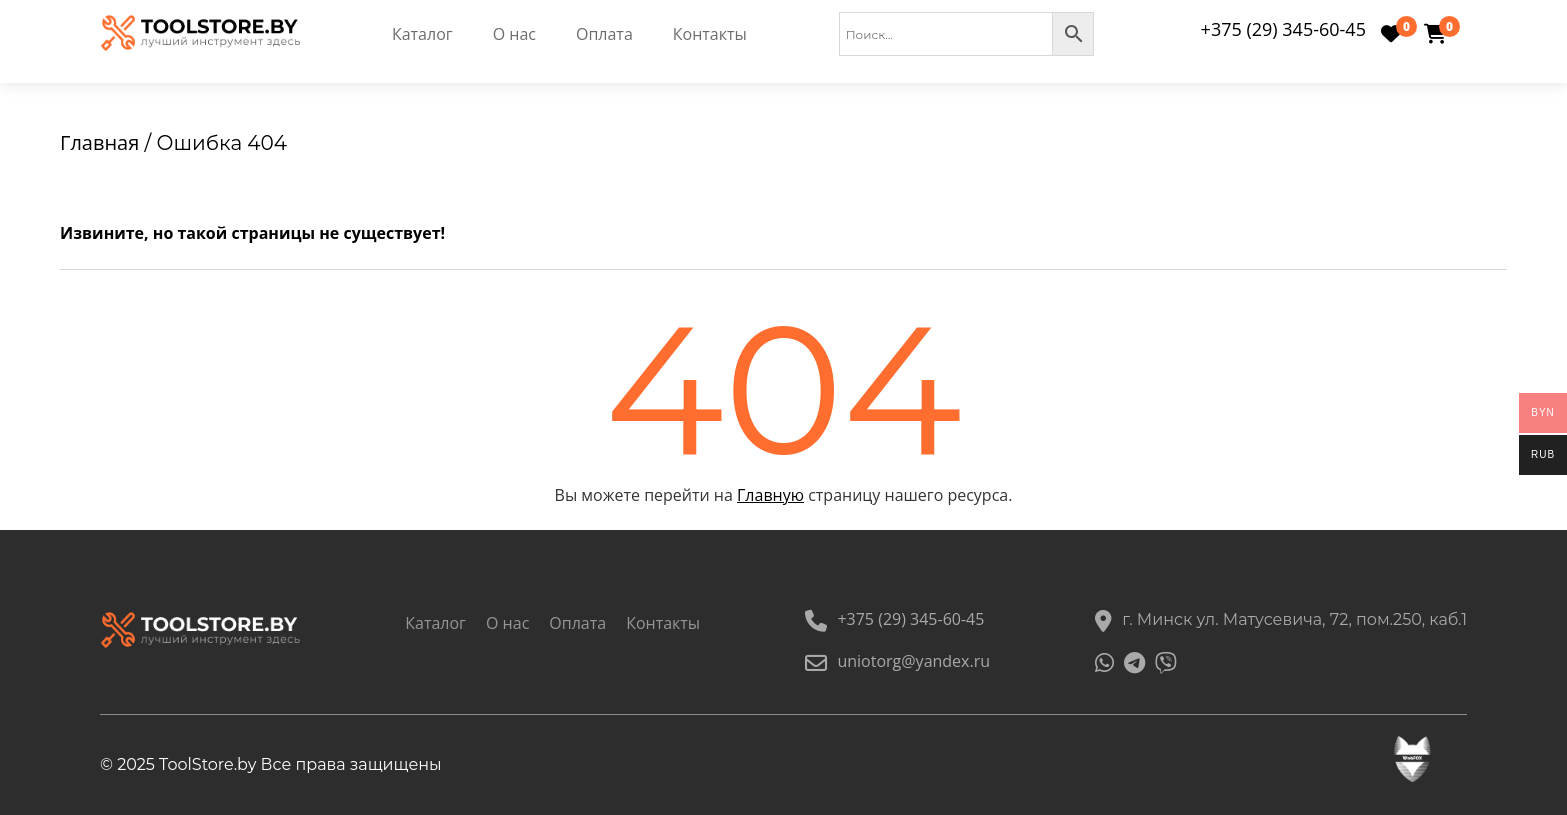 The height and width of the screenshot is (815, 1567). I want to click on Каталог, so click(422, 34).